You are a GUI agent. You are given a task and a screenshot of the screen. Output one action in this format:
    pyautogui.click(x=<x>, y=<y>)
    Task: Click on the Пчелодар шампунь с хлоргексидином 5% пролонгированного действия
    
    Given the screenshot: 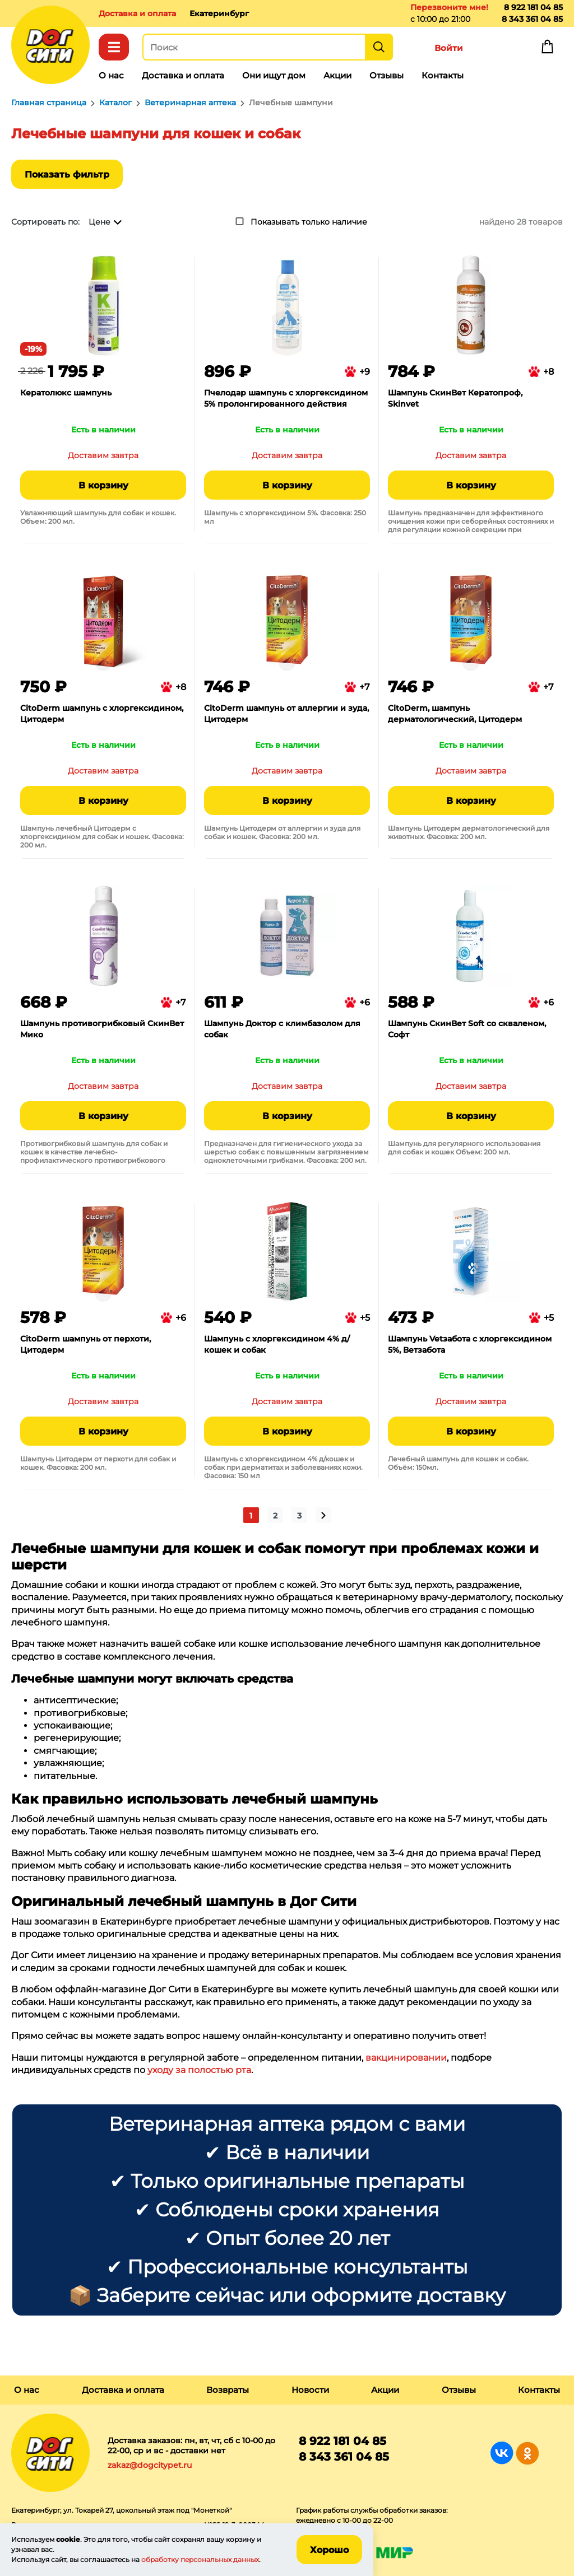 What is the action you would take?
    pyautogui.click(x=286, y=398)
    